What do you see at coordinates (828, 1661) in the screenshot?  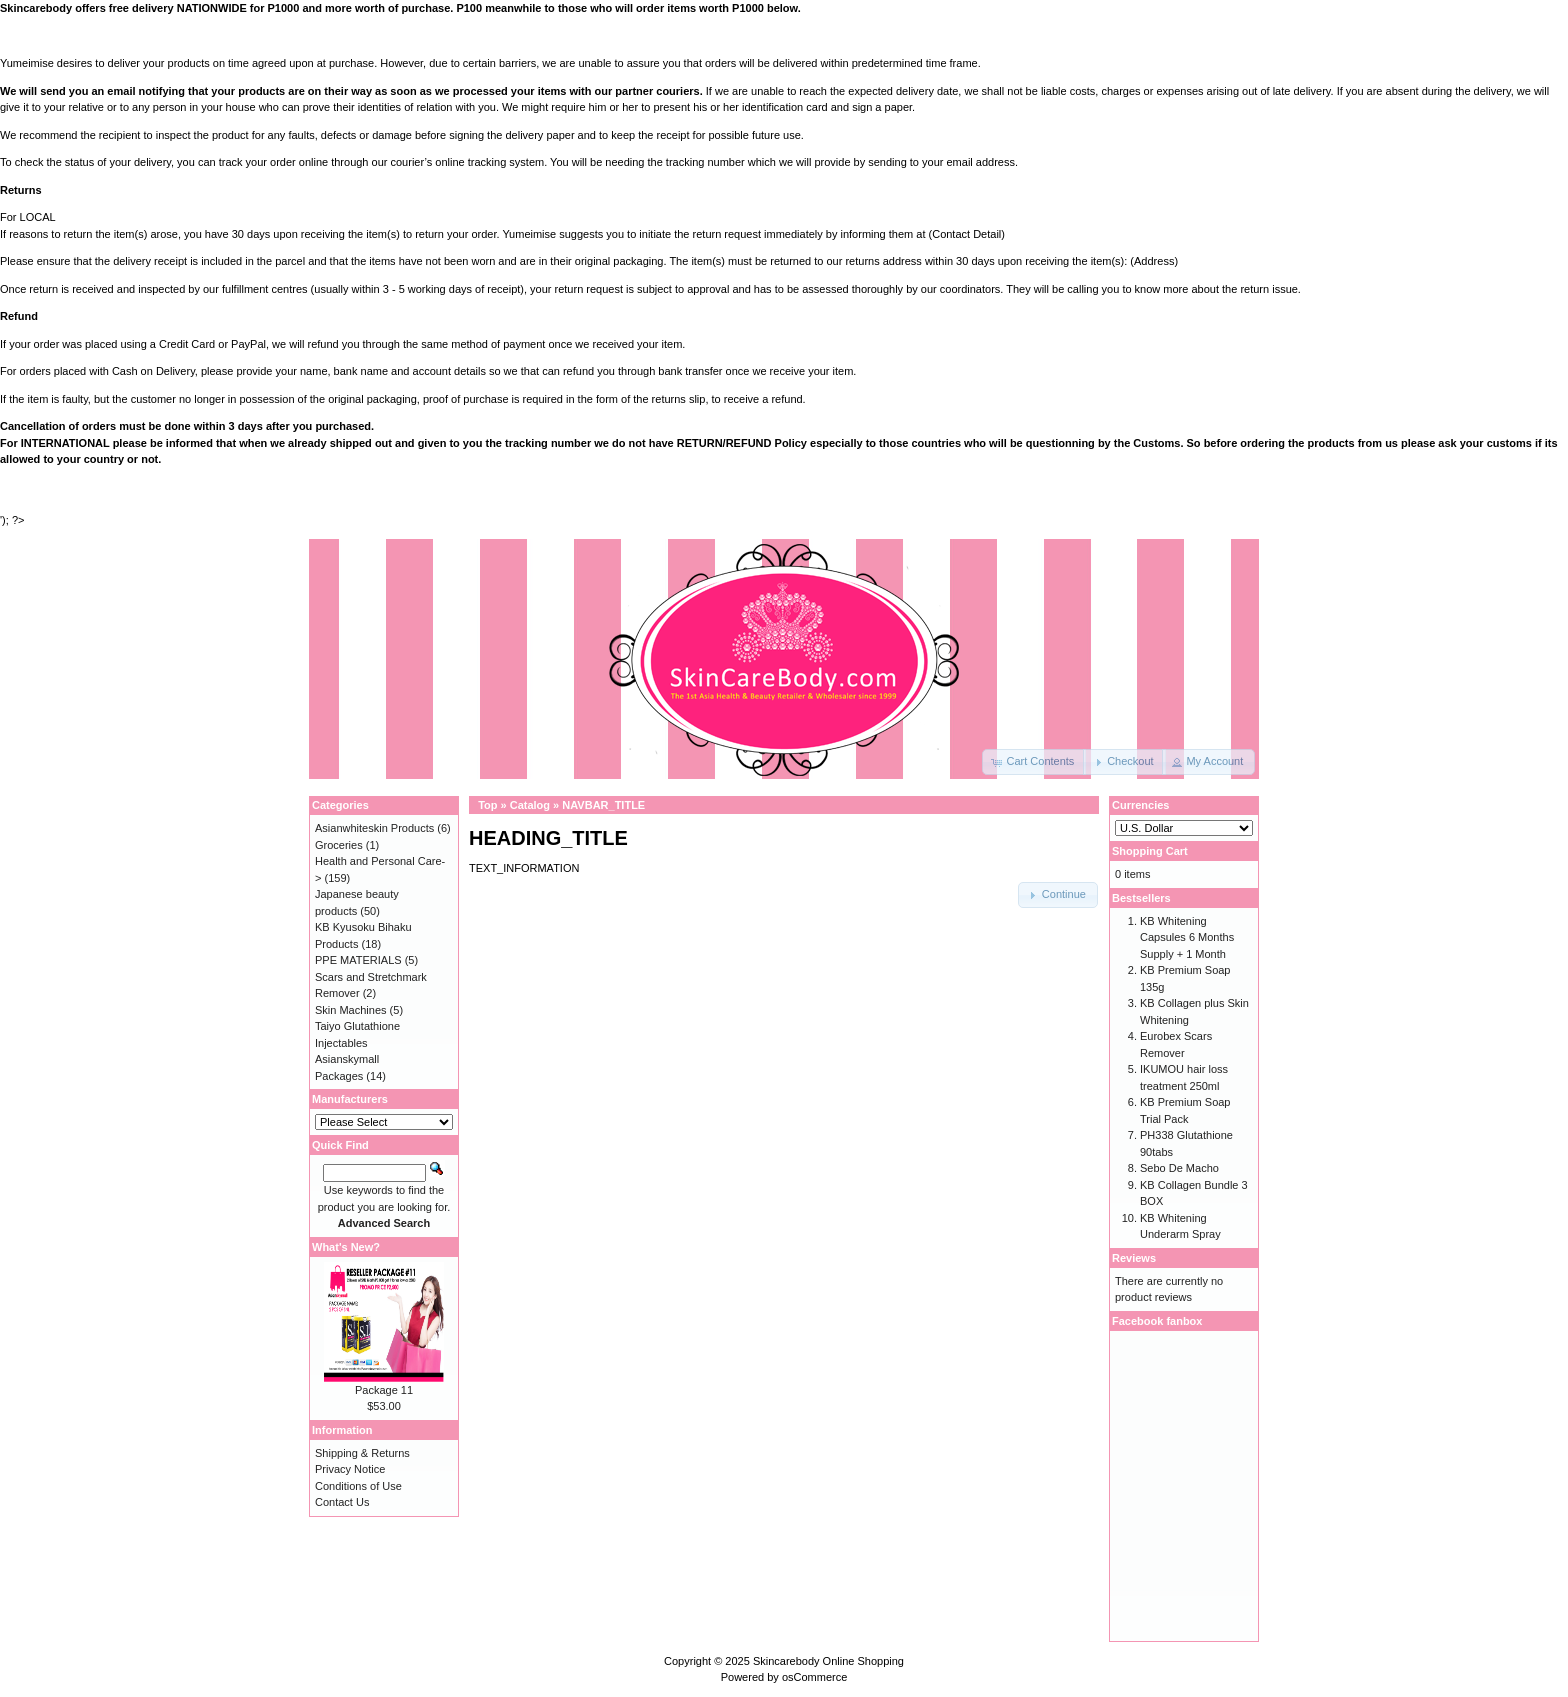 I see `Skincarebody Online Shopping` at bounding box center [828, 1661].